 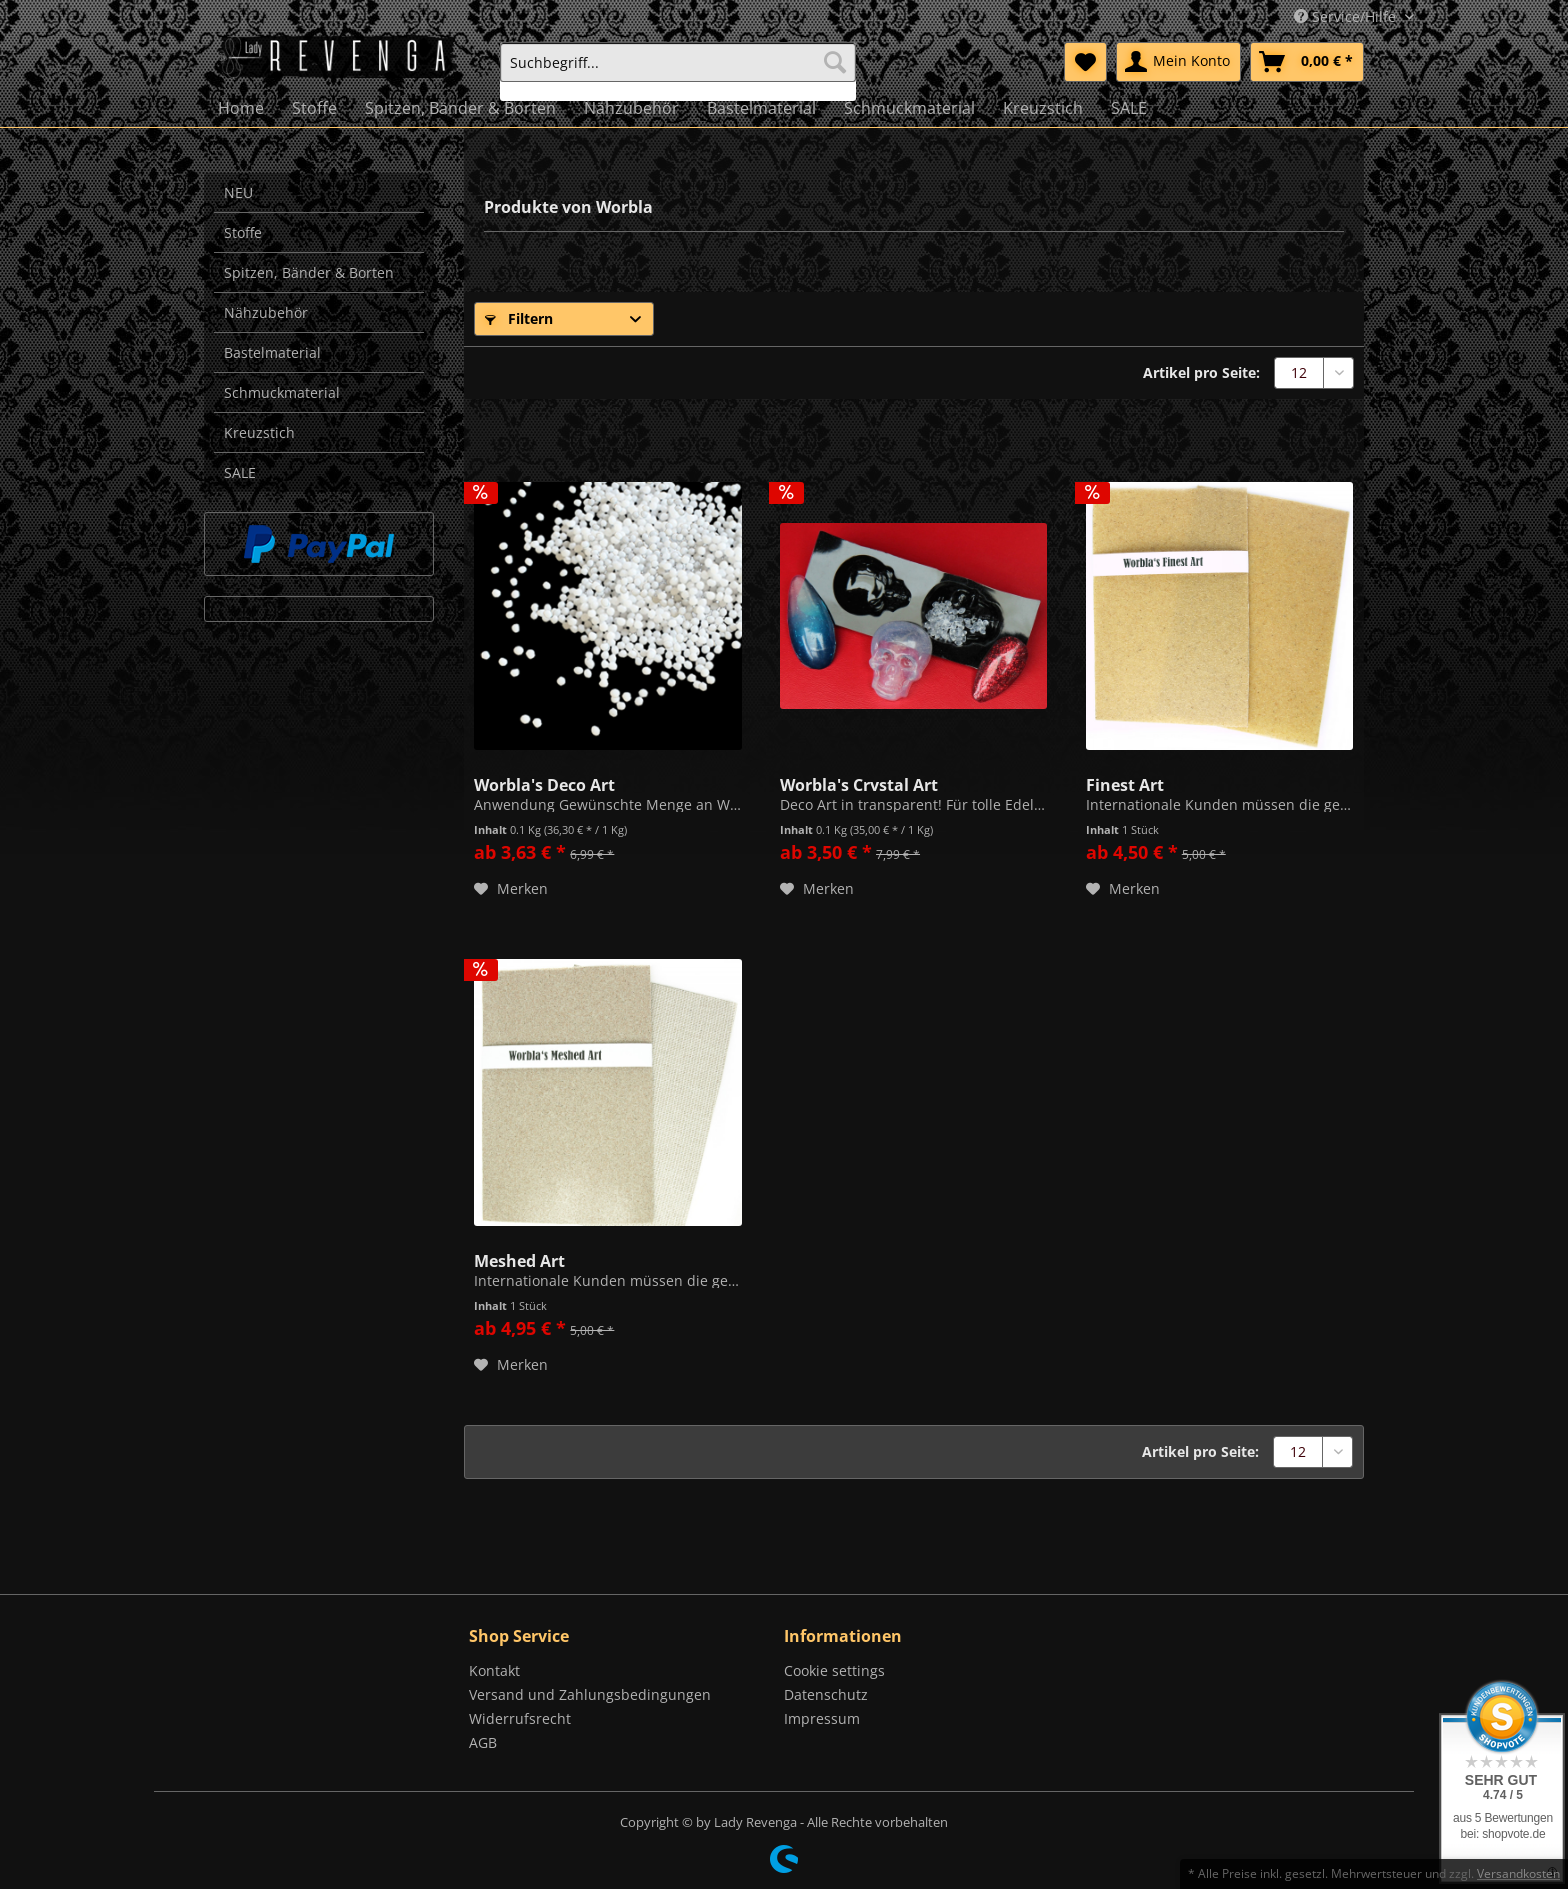 I want to click on Worbla's Deco Art, so click(x=544, y=783).